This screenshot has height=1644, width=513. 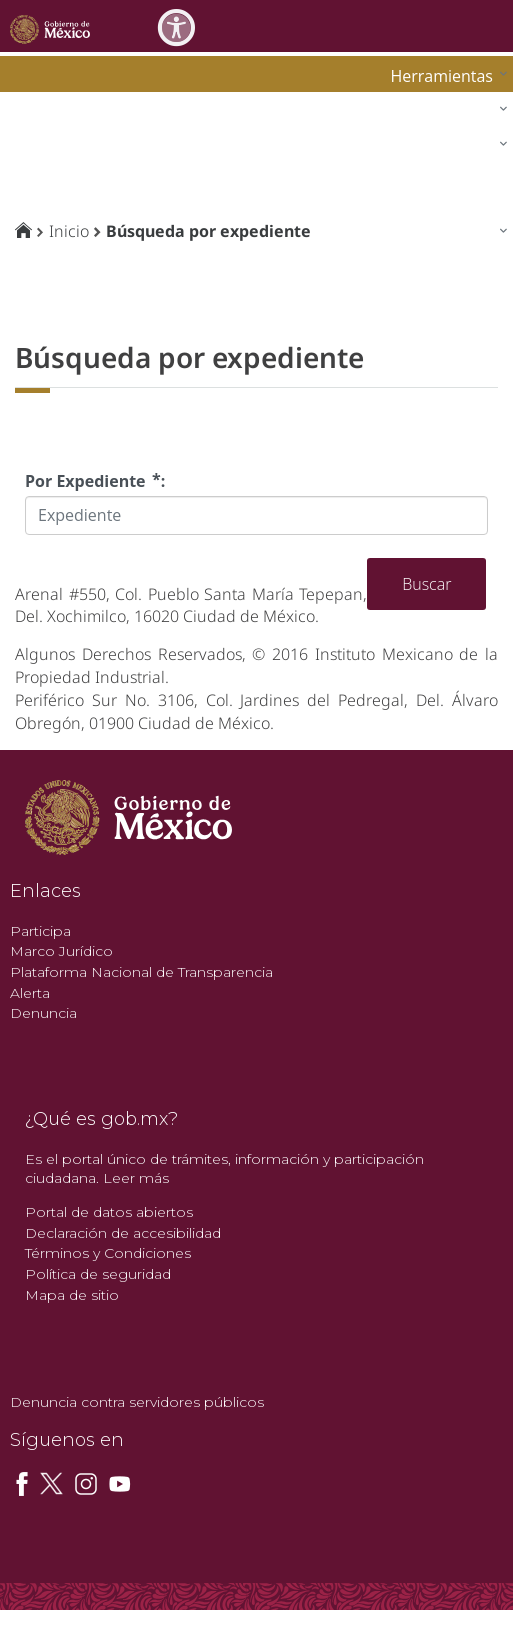 What do you see at coordinates (137, 1402) in the screenshot?
I see `Denuncia contra servidores públicos` at bounding box center [137, 1402].